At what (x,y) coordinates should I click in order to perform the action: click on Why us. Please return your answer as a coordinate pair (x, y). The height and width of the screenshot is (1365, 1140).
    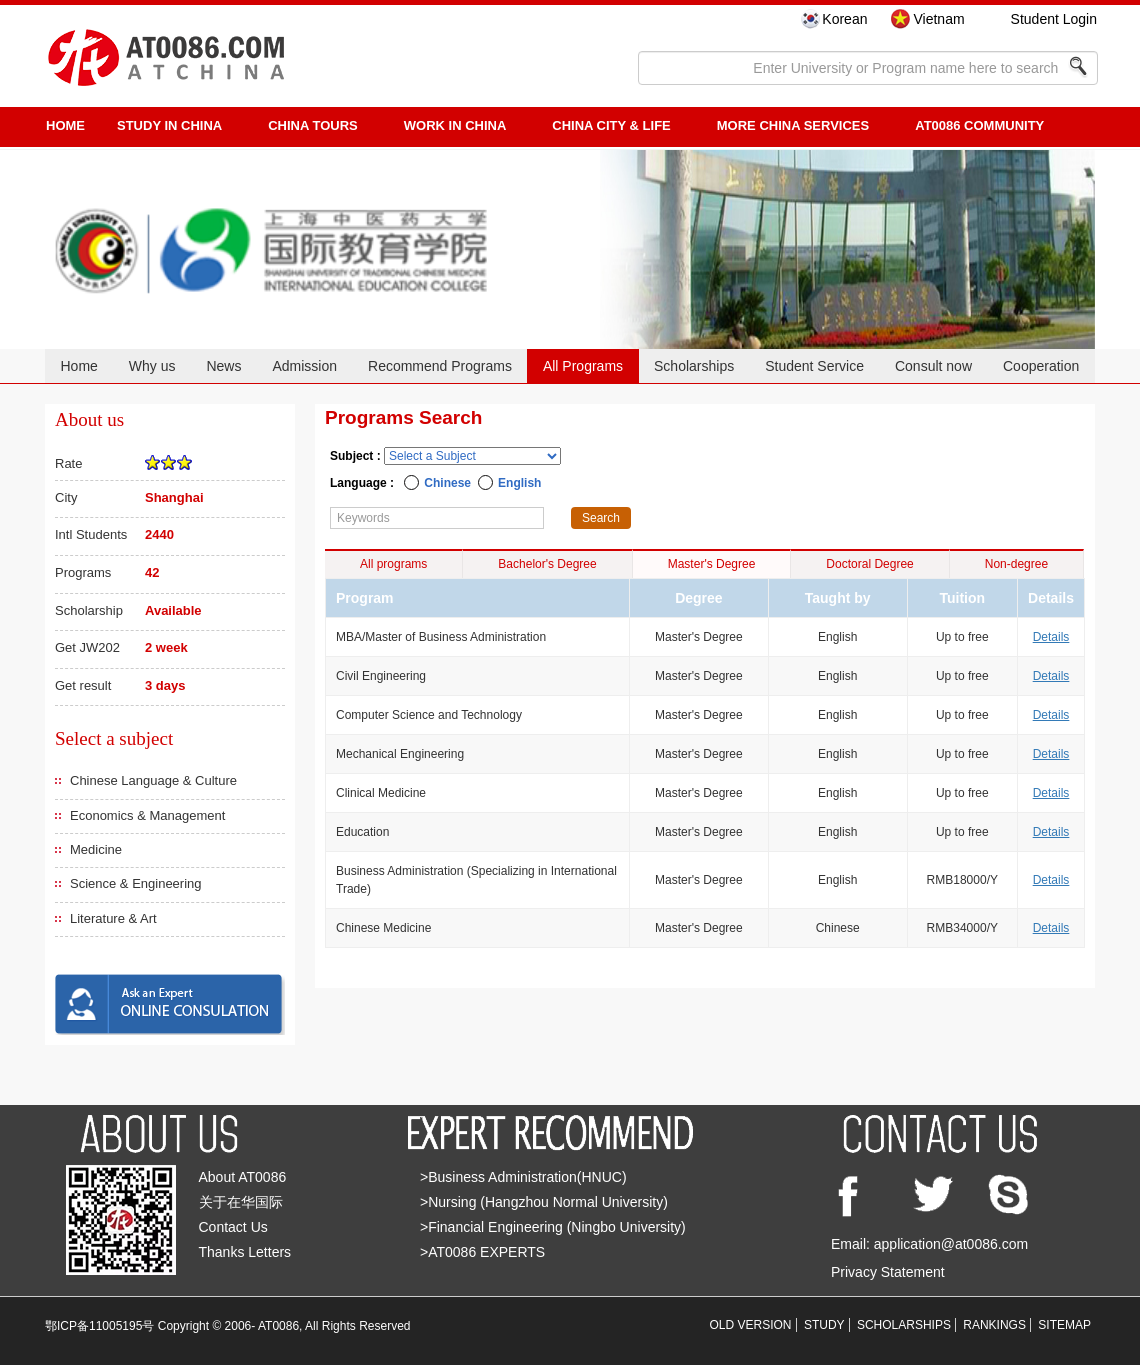
    Looking at the image, I should click on (152, 366).